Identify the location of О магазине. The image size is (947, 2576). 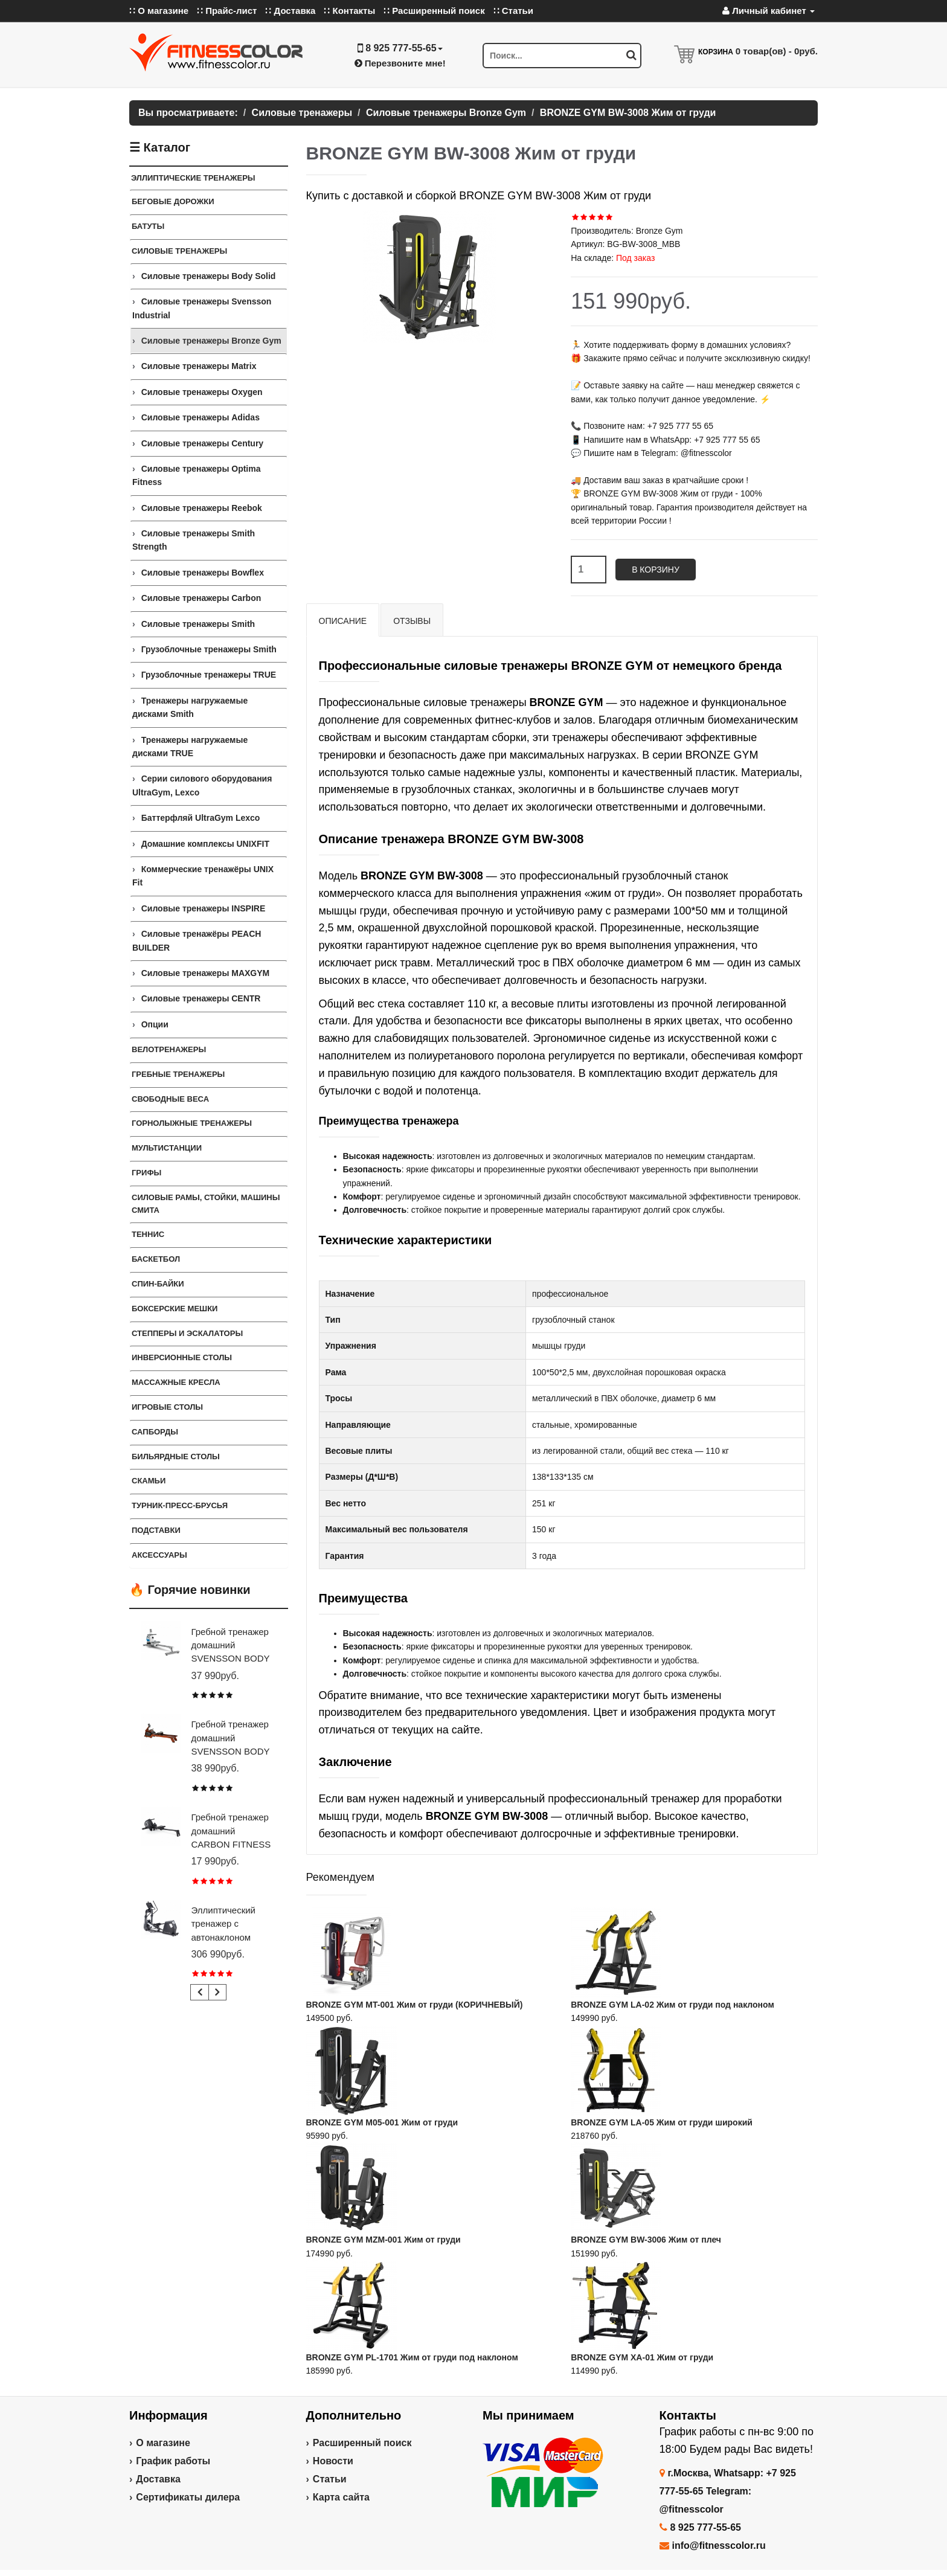
(163, 2443).